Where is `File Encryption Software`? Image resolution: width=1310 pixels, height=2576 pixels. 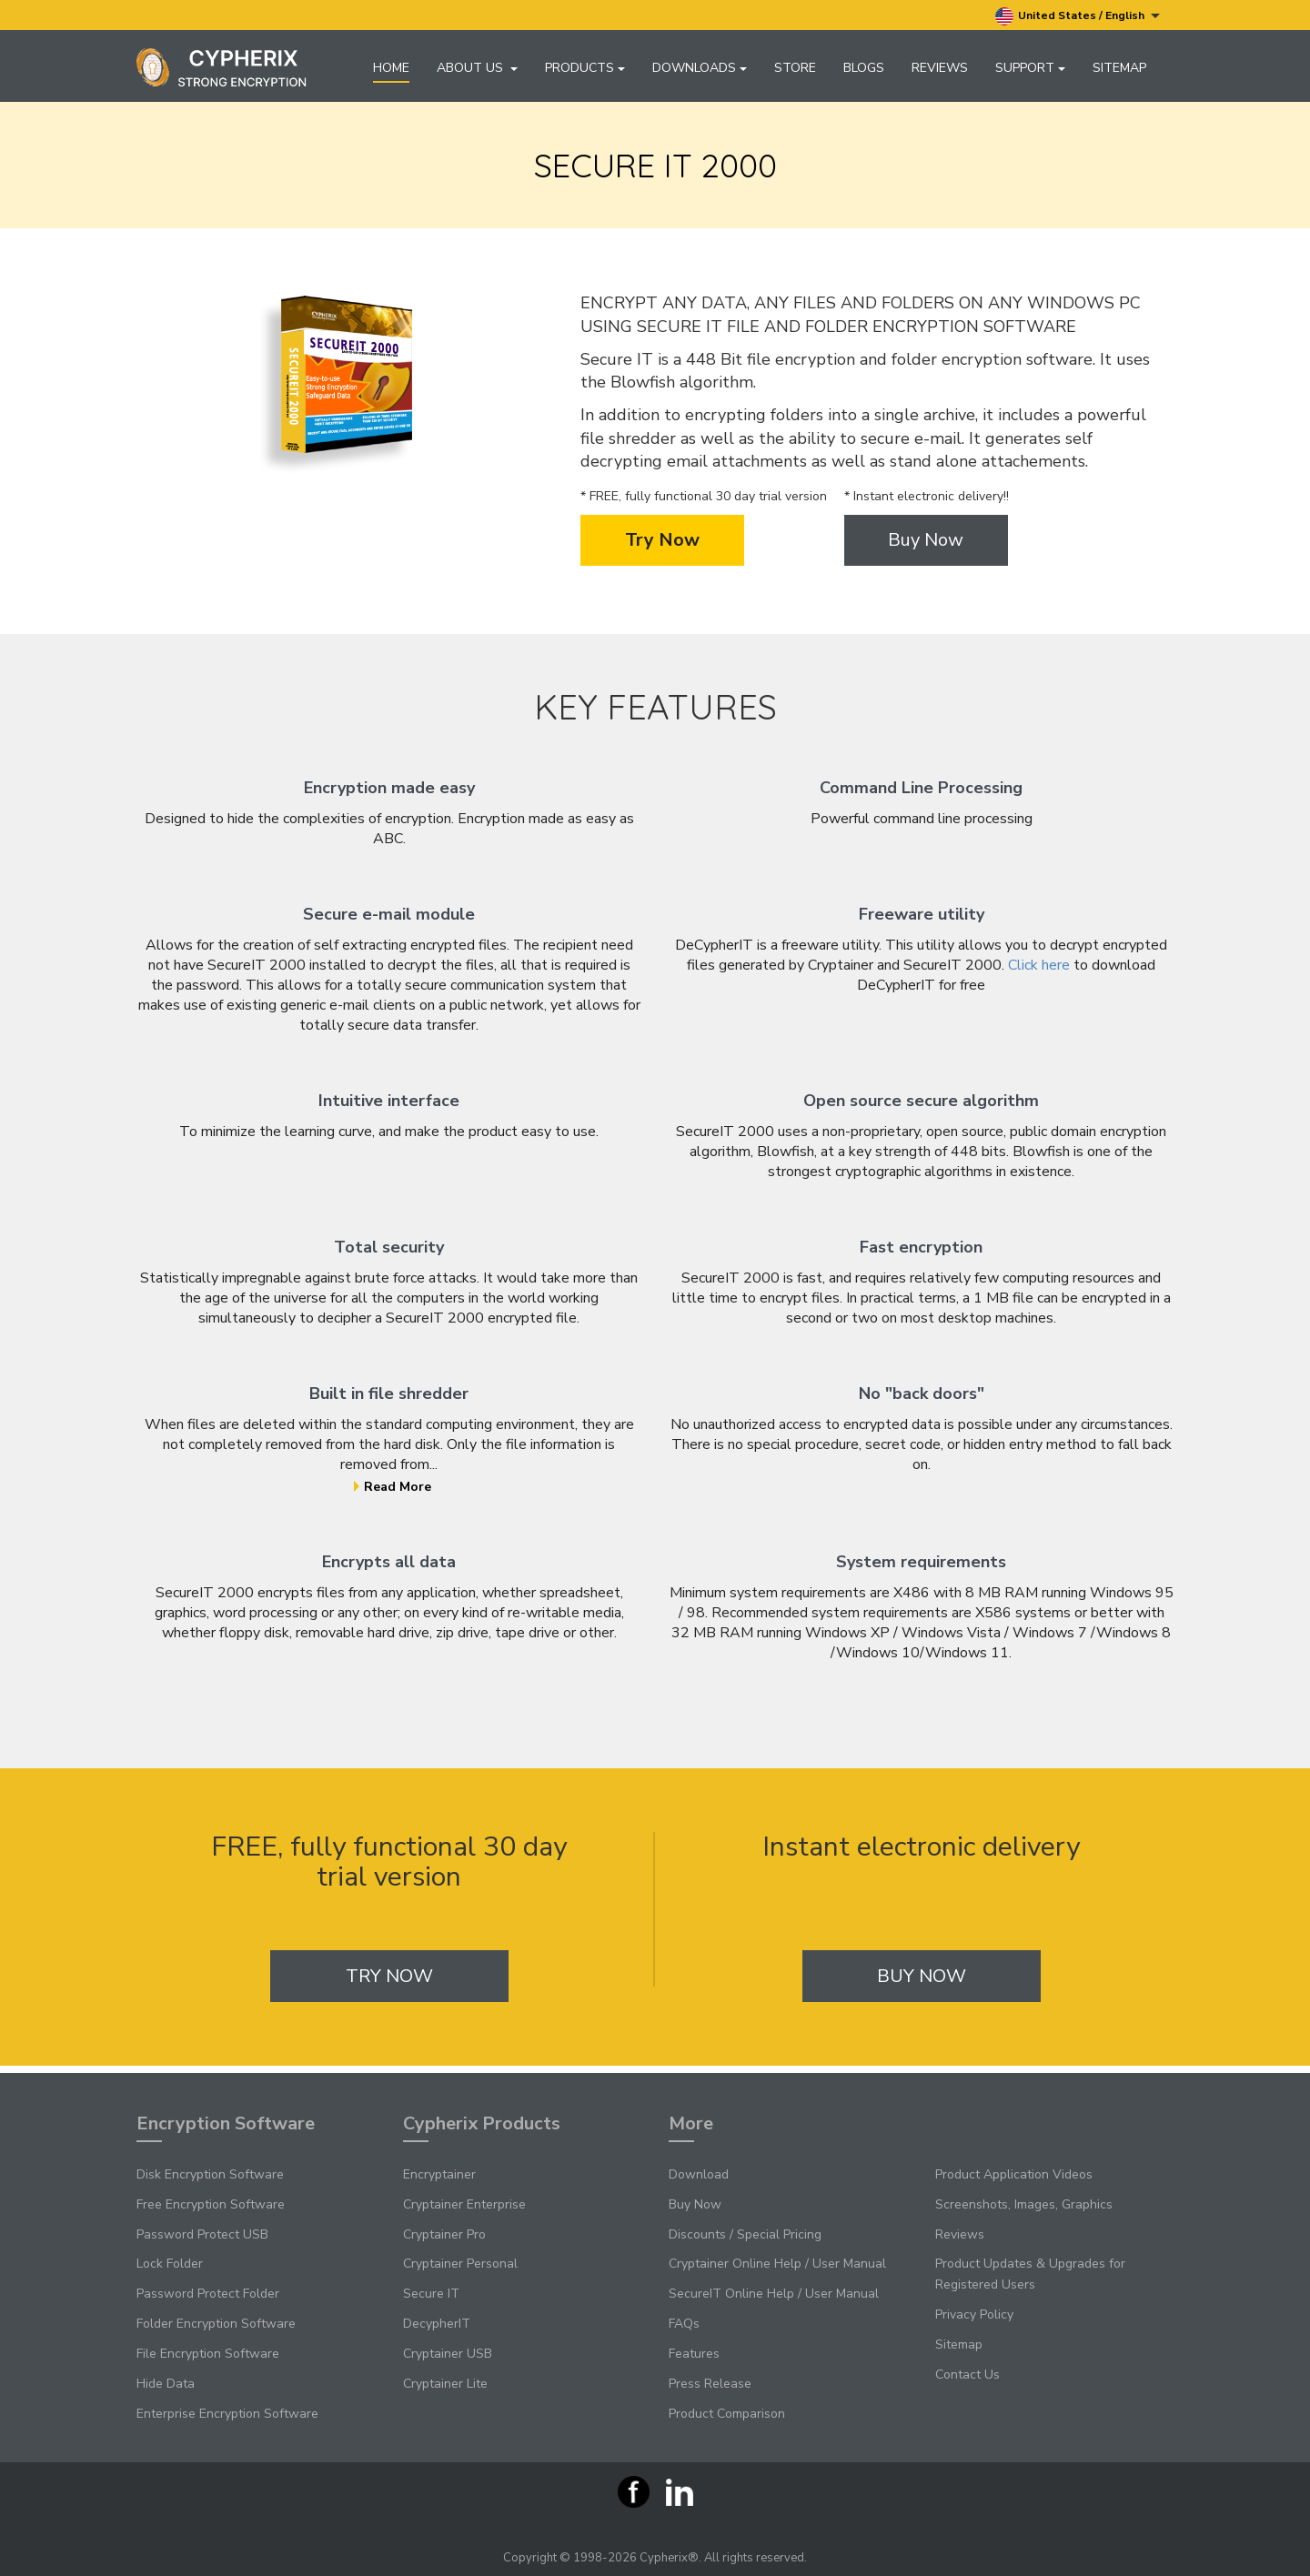 File Encryption Software is located at coordinates (207, 2353).